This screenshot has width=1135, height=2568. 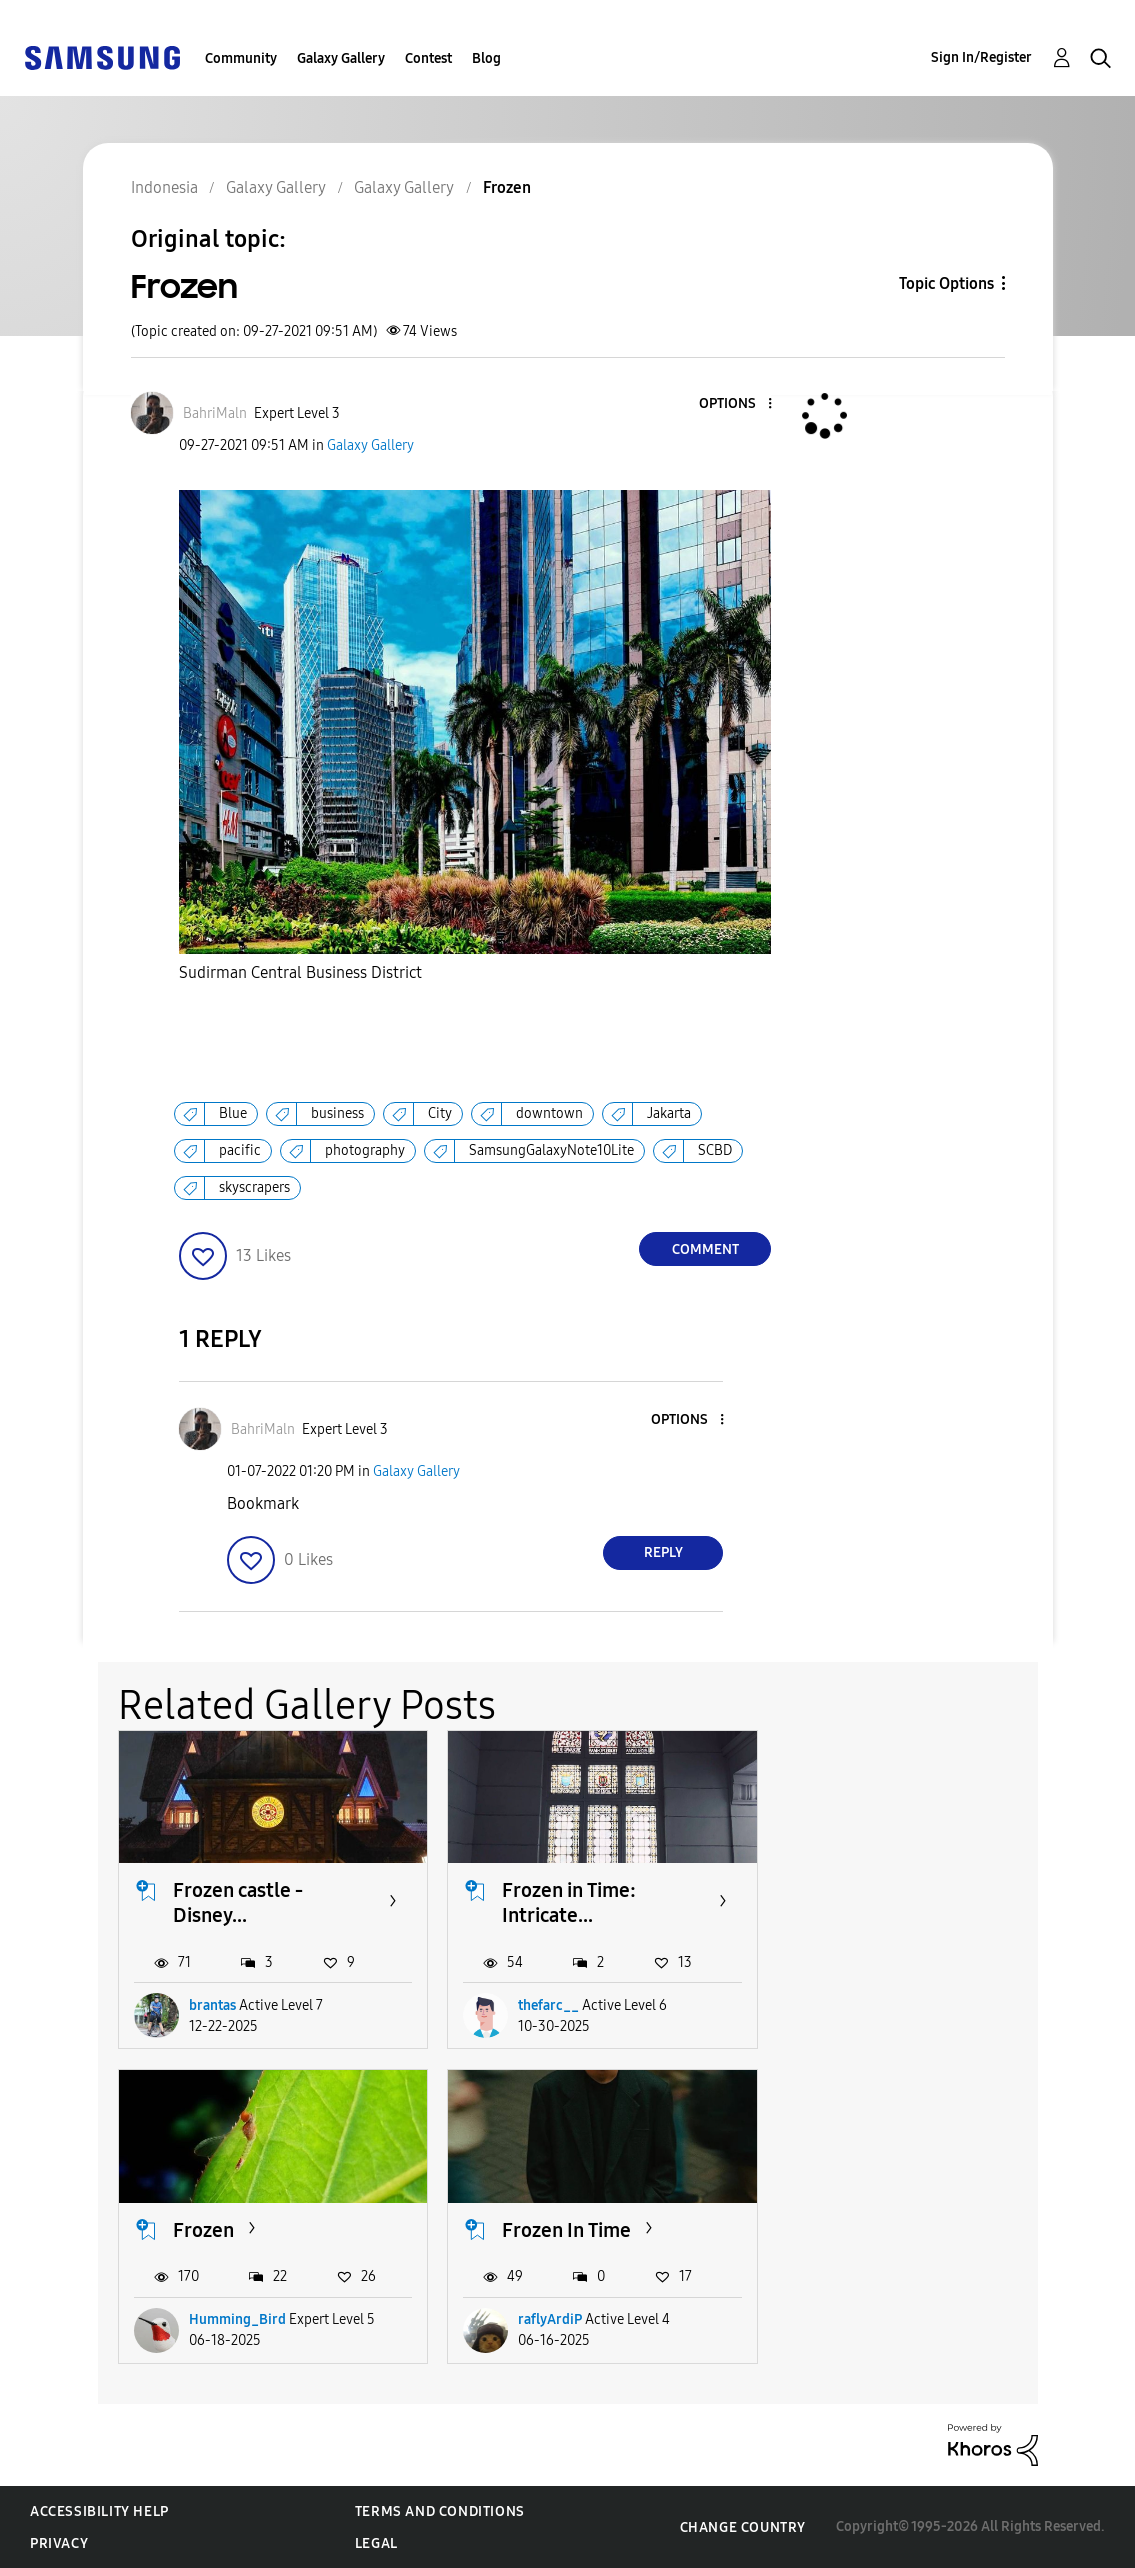 I want to click on pacific, so click(x=240, y=1150).